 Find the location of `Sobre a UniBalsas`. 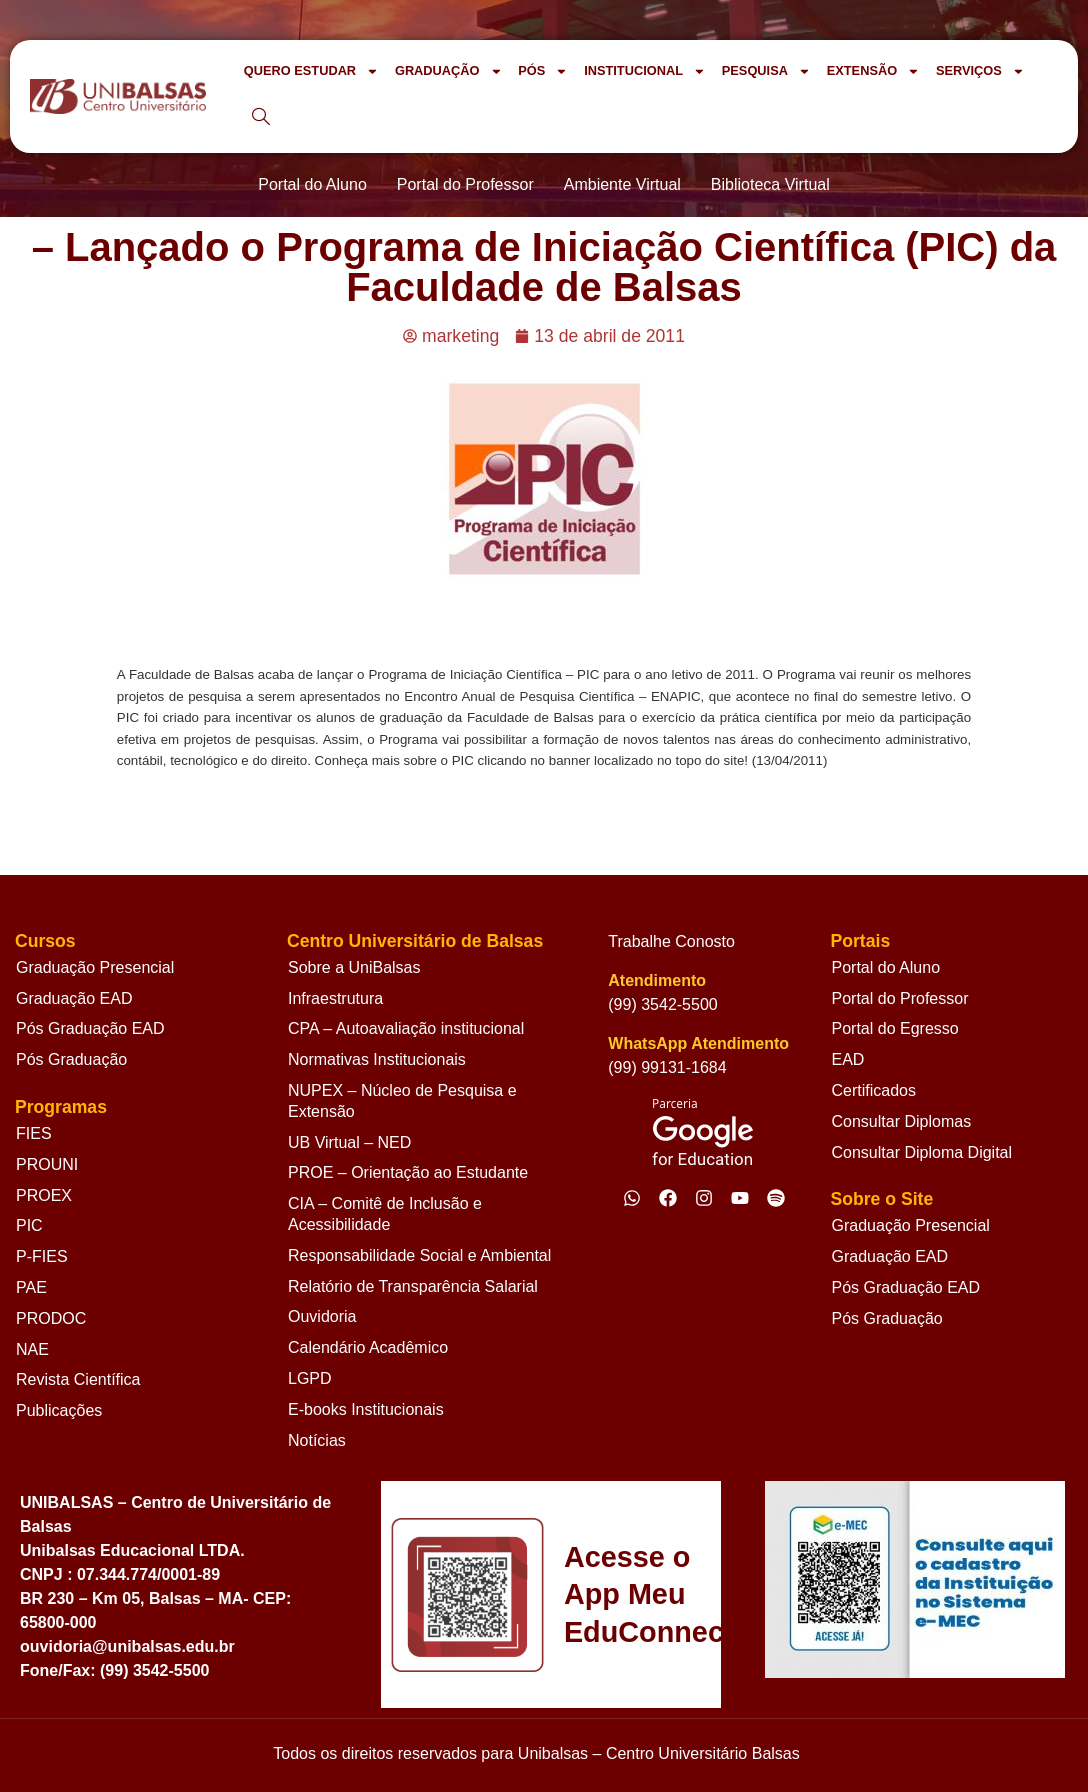

Sobre a UniBalsas is located at coordinates (354, 967).